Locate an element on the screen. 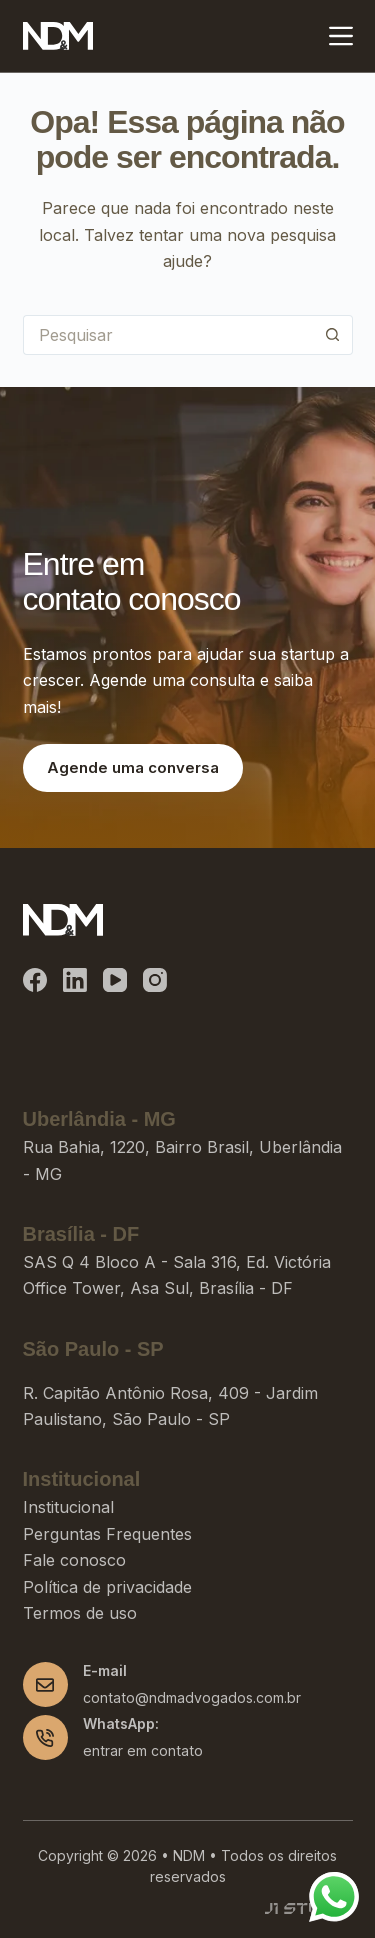 The image size is (375, 1938). Termos de uso is located at coordinates (80, 1613).